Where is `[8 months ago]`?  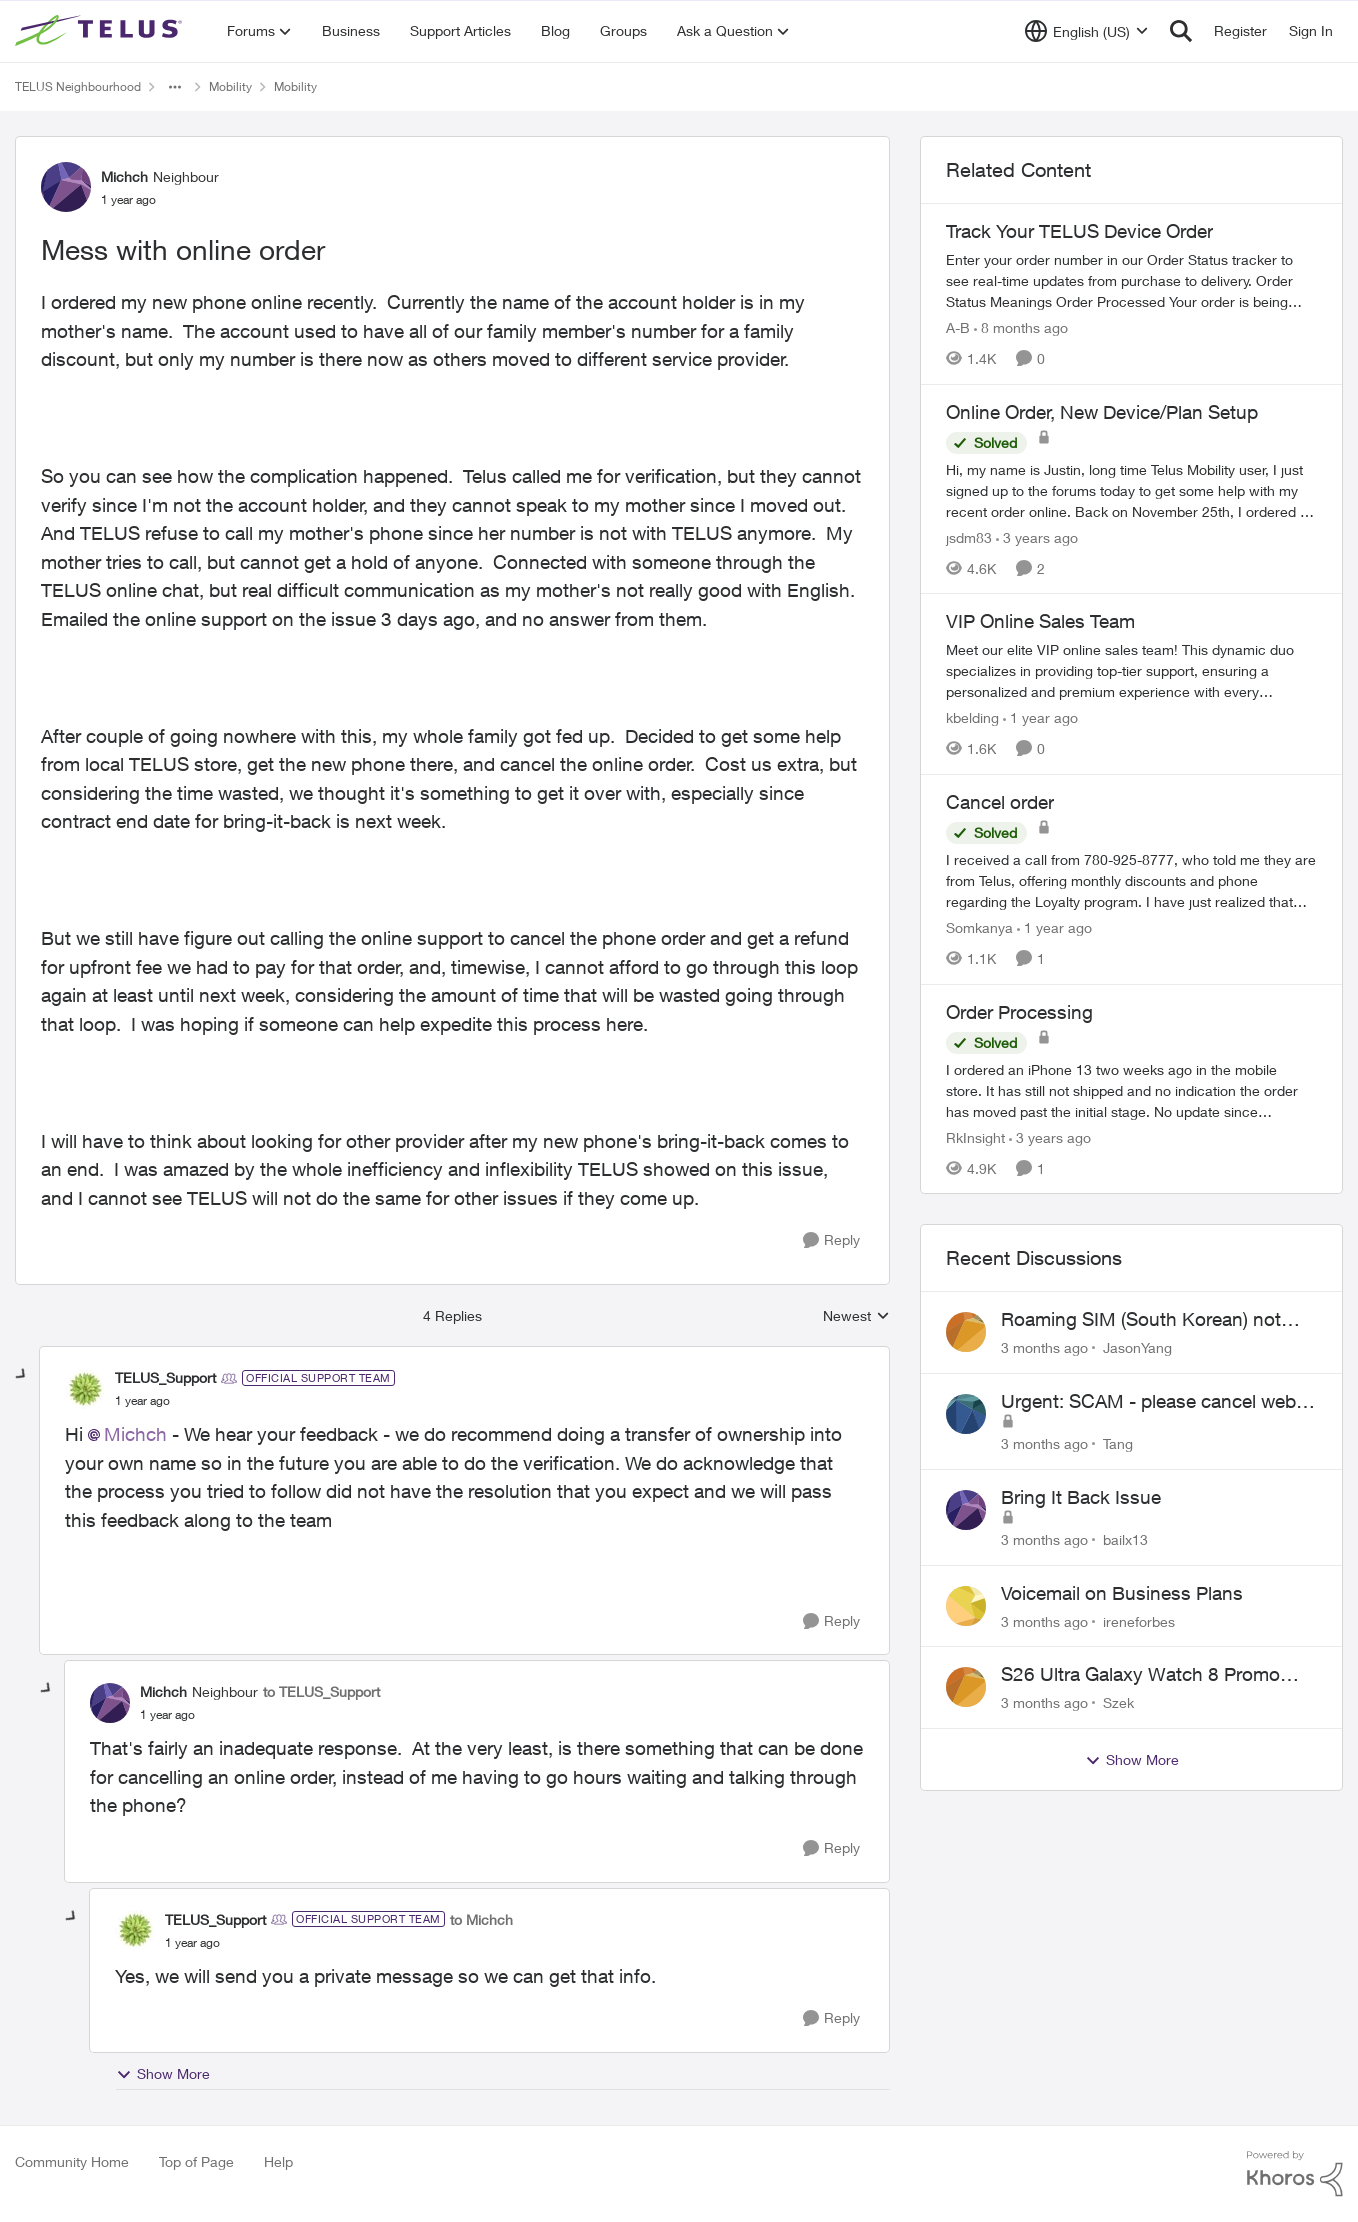 [8 months ago] is located at coordinates (1021, 327).